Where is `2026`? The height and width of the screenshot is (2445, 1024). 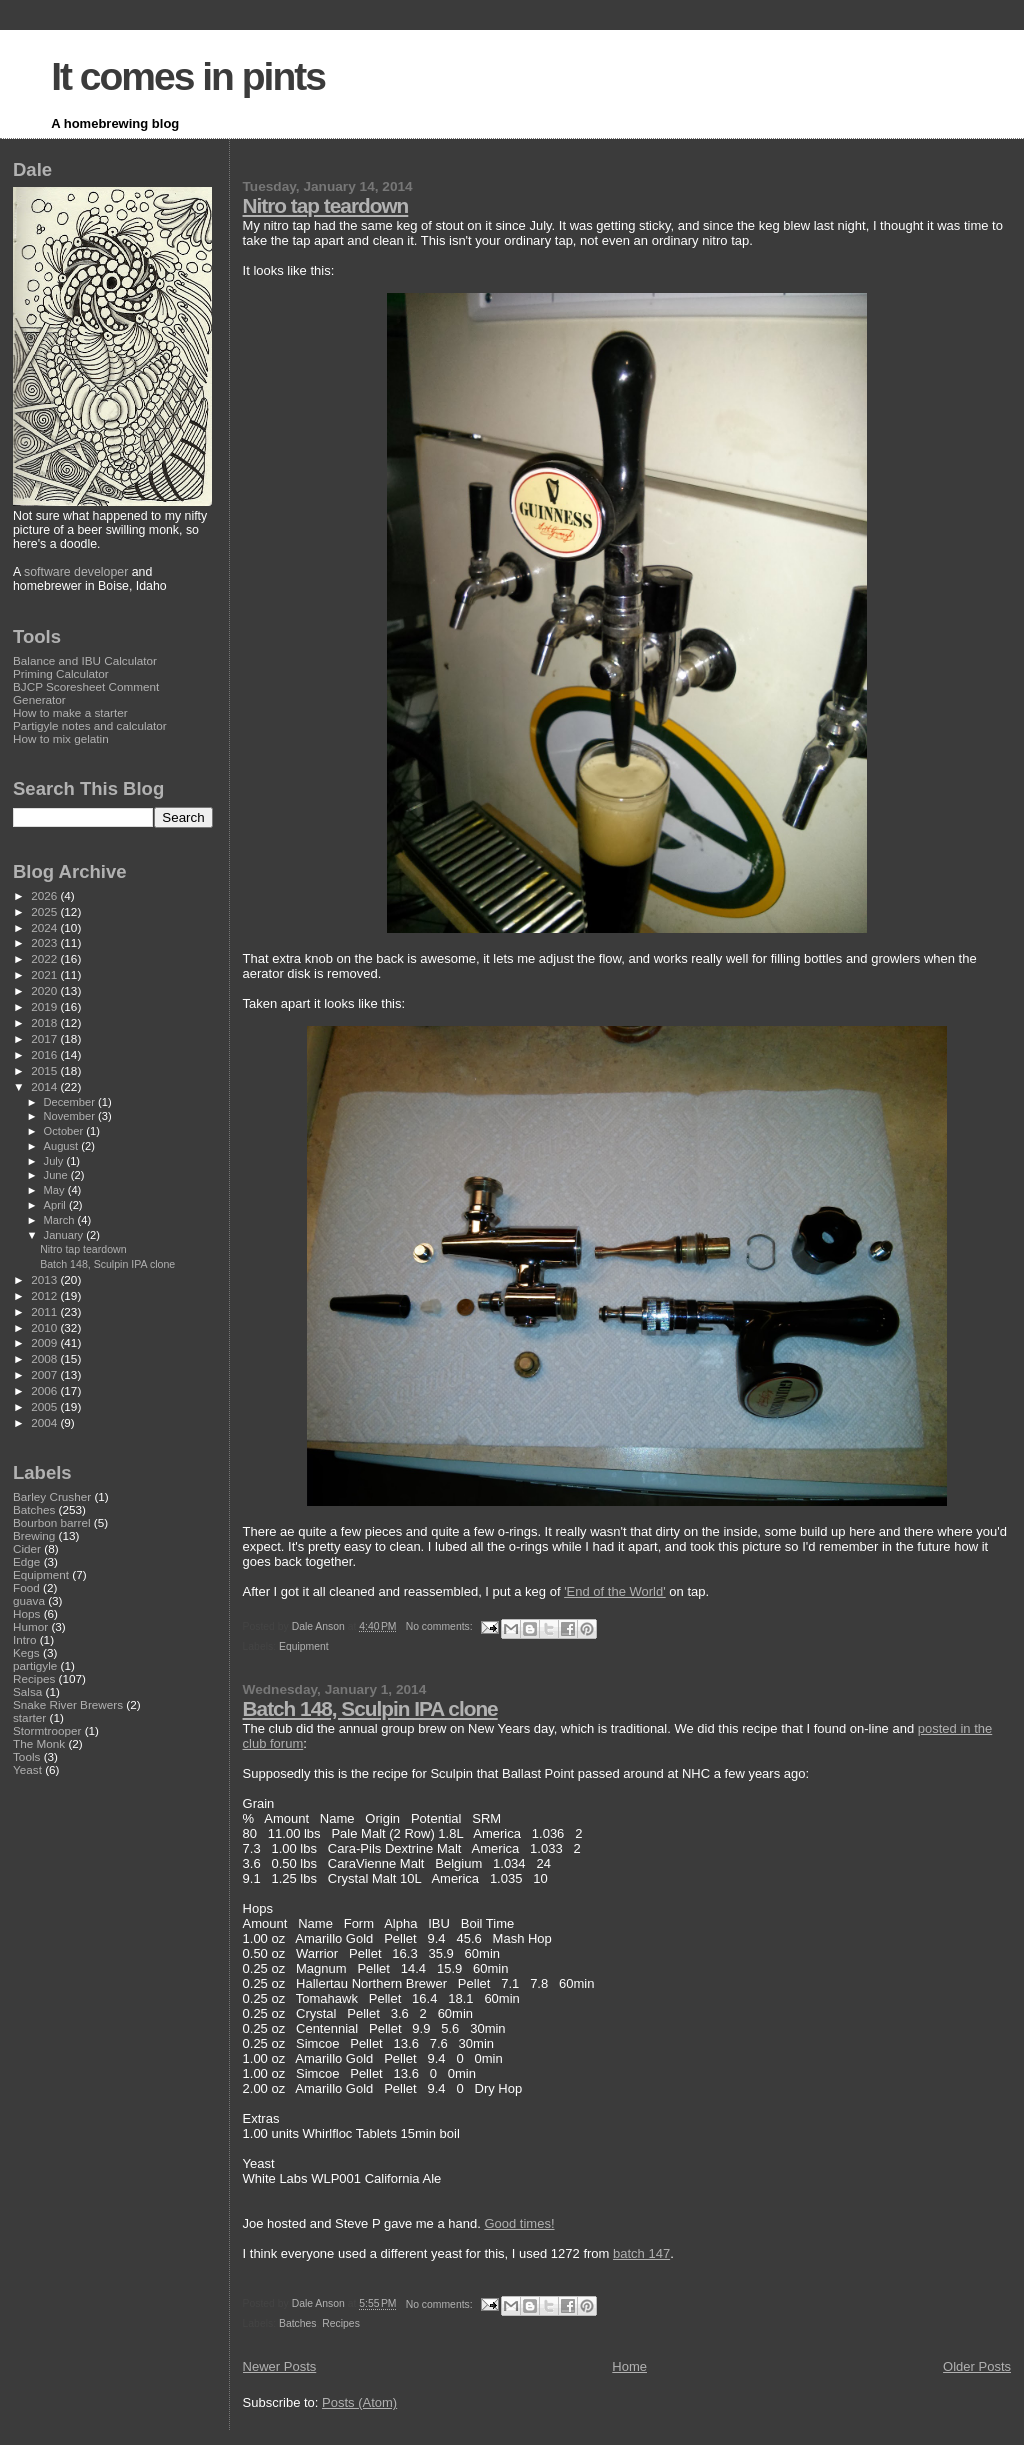 2026 is located at coordinates (45, 895).